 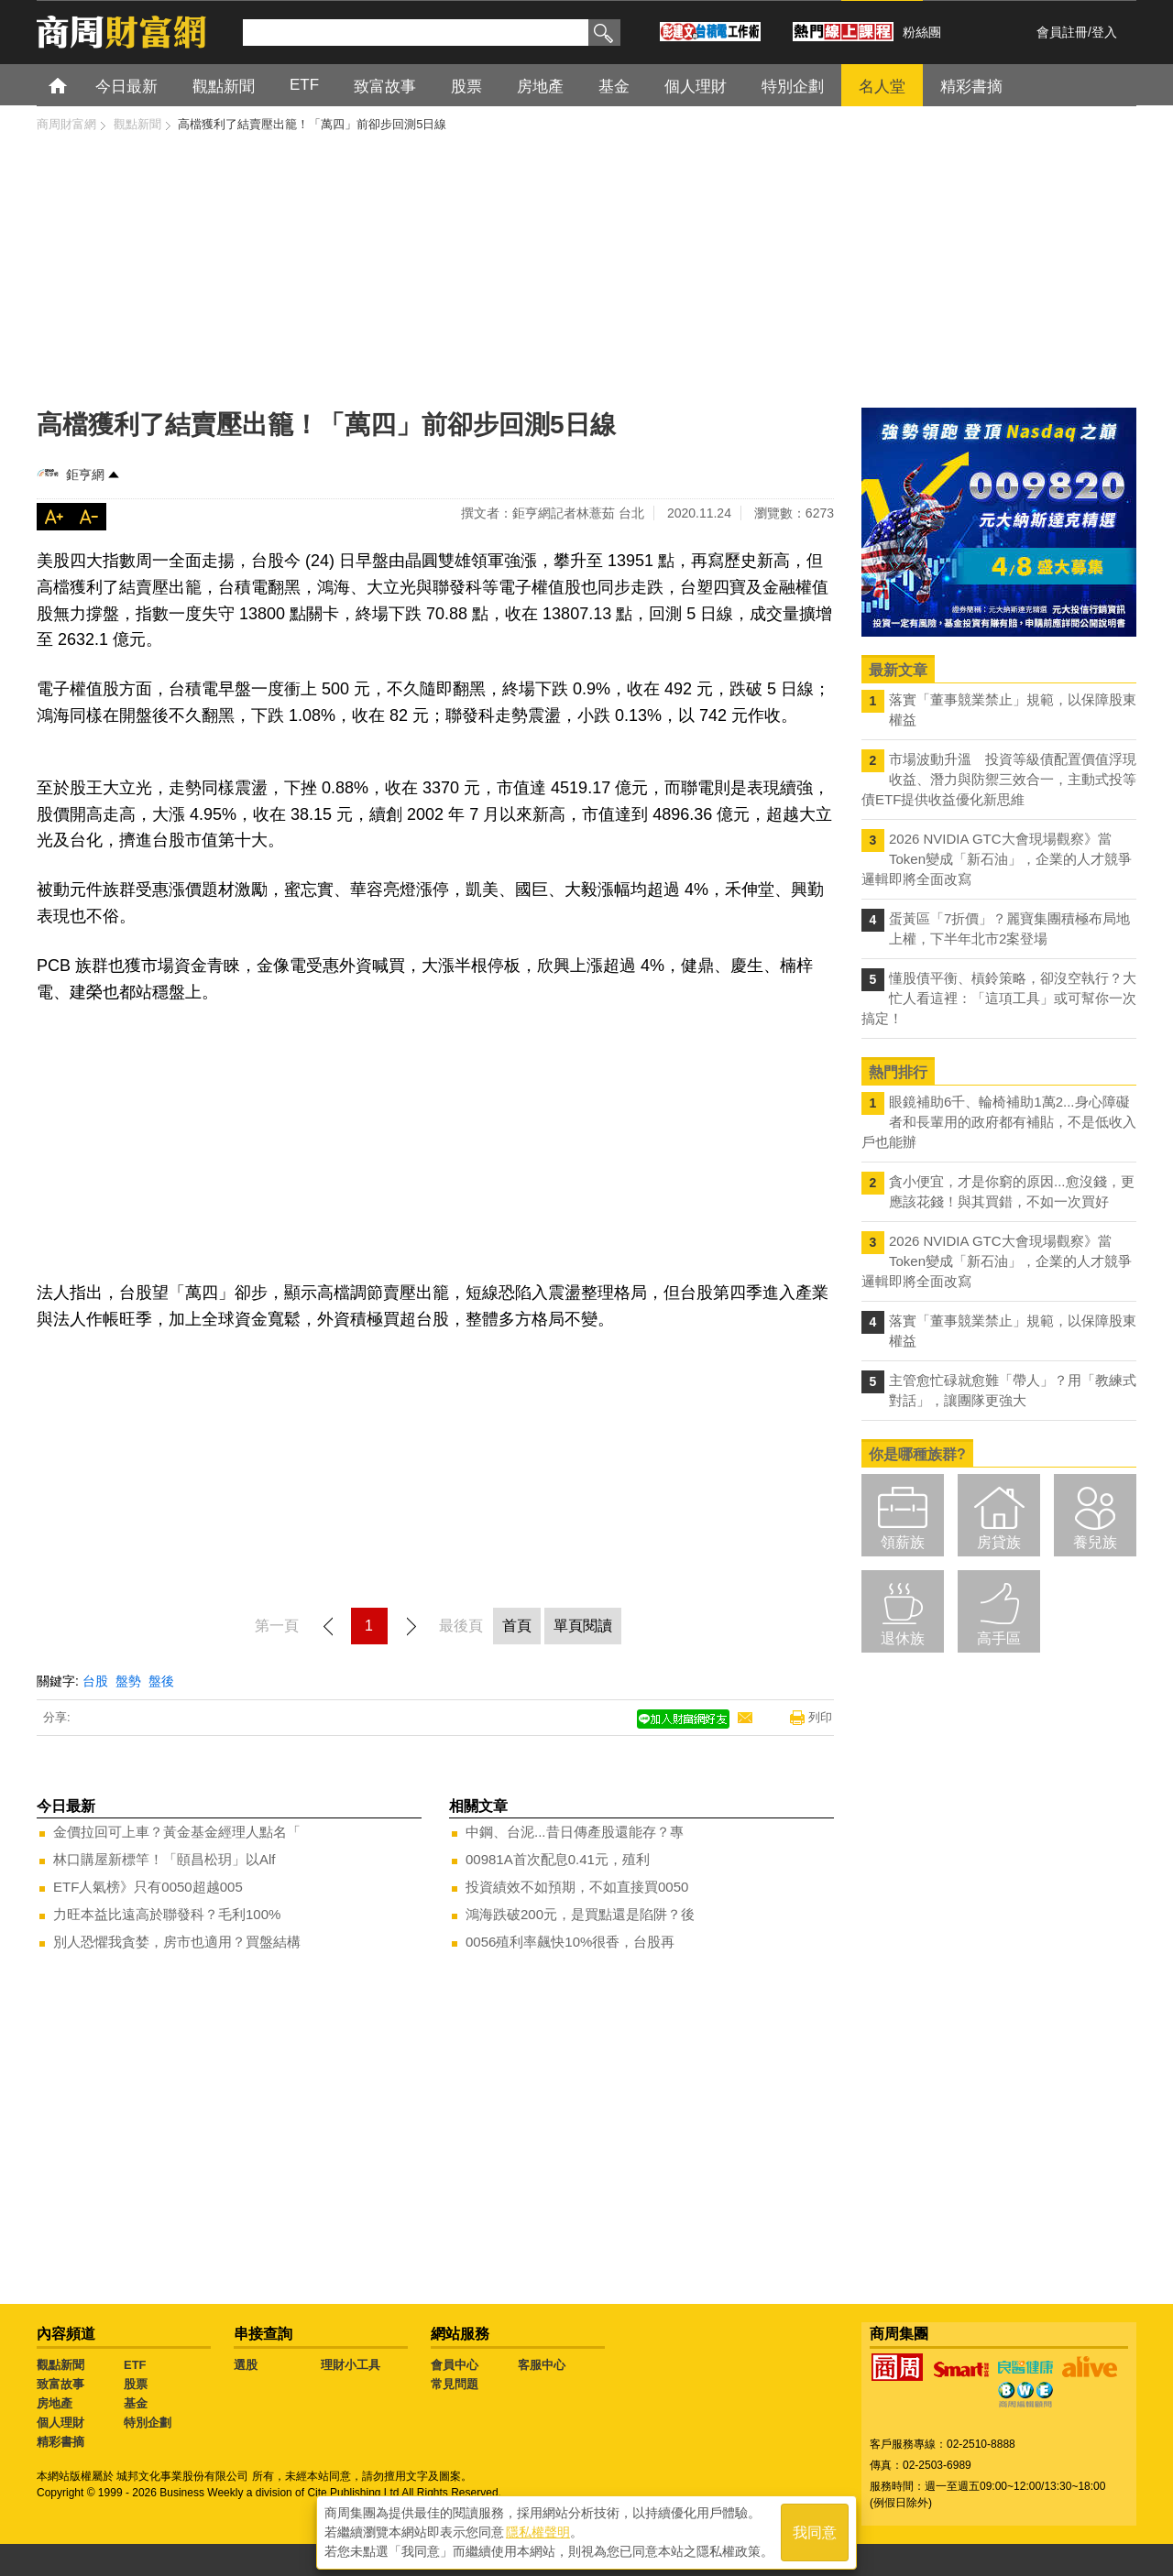 What do you see at coordinates (575, 1831) in the screenshot?
I see `中鋼、台泥...昔日傳產股還能存？專` at bounding box center [575, 1831].